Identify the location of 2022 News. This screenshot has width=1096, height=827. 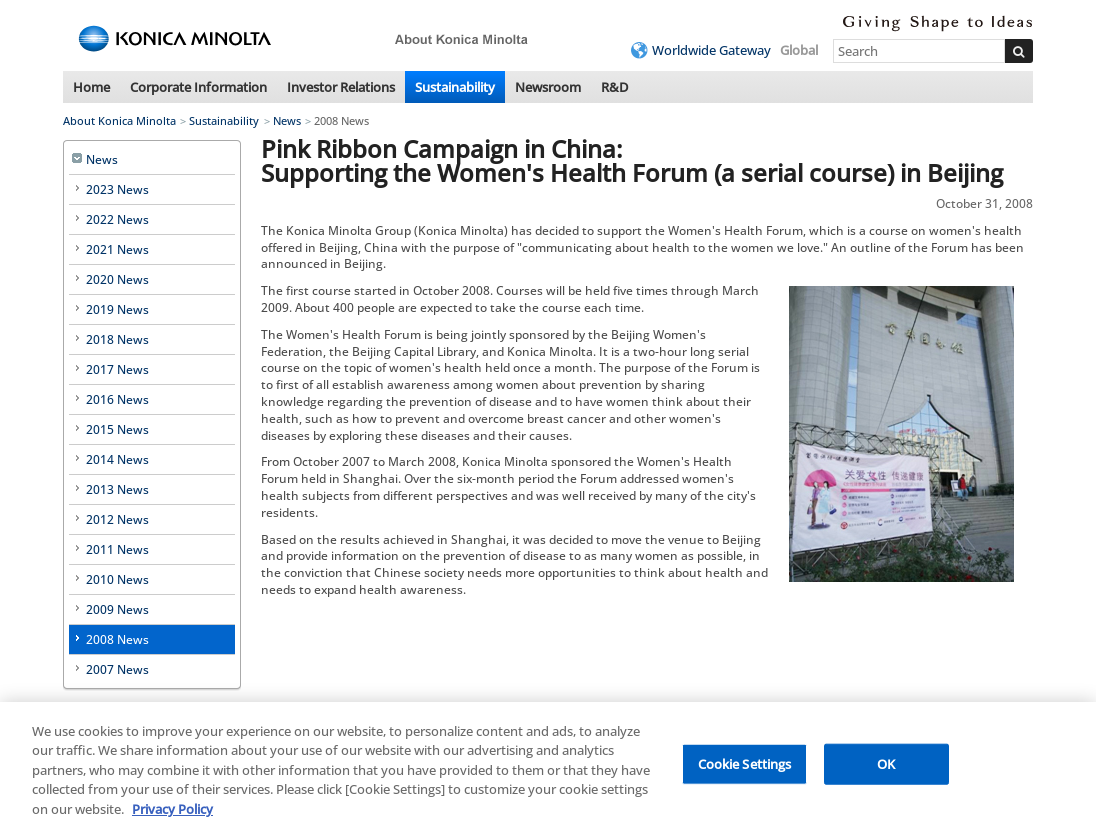
(117, 219).